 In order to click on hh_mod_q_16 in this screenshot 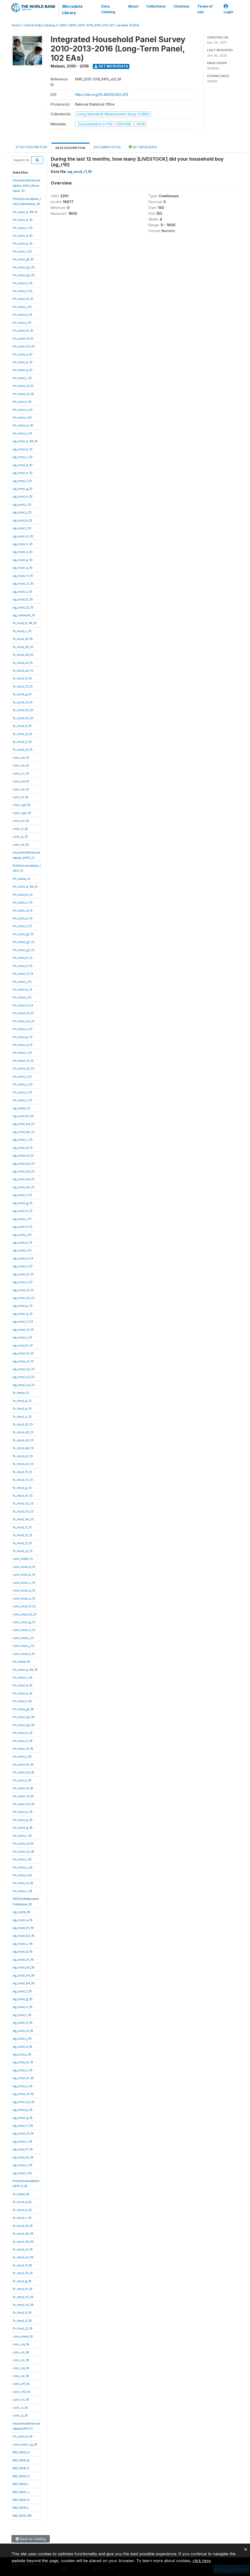, I will do `click(22, 1827)`.